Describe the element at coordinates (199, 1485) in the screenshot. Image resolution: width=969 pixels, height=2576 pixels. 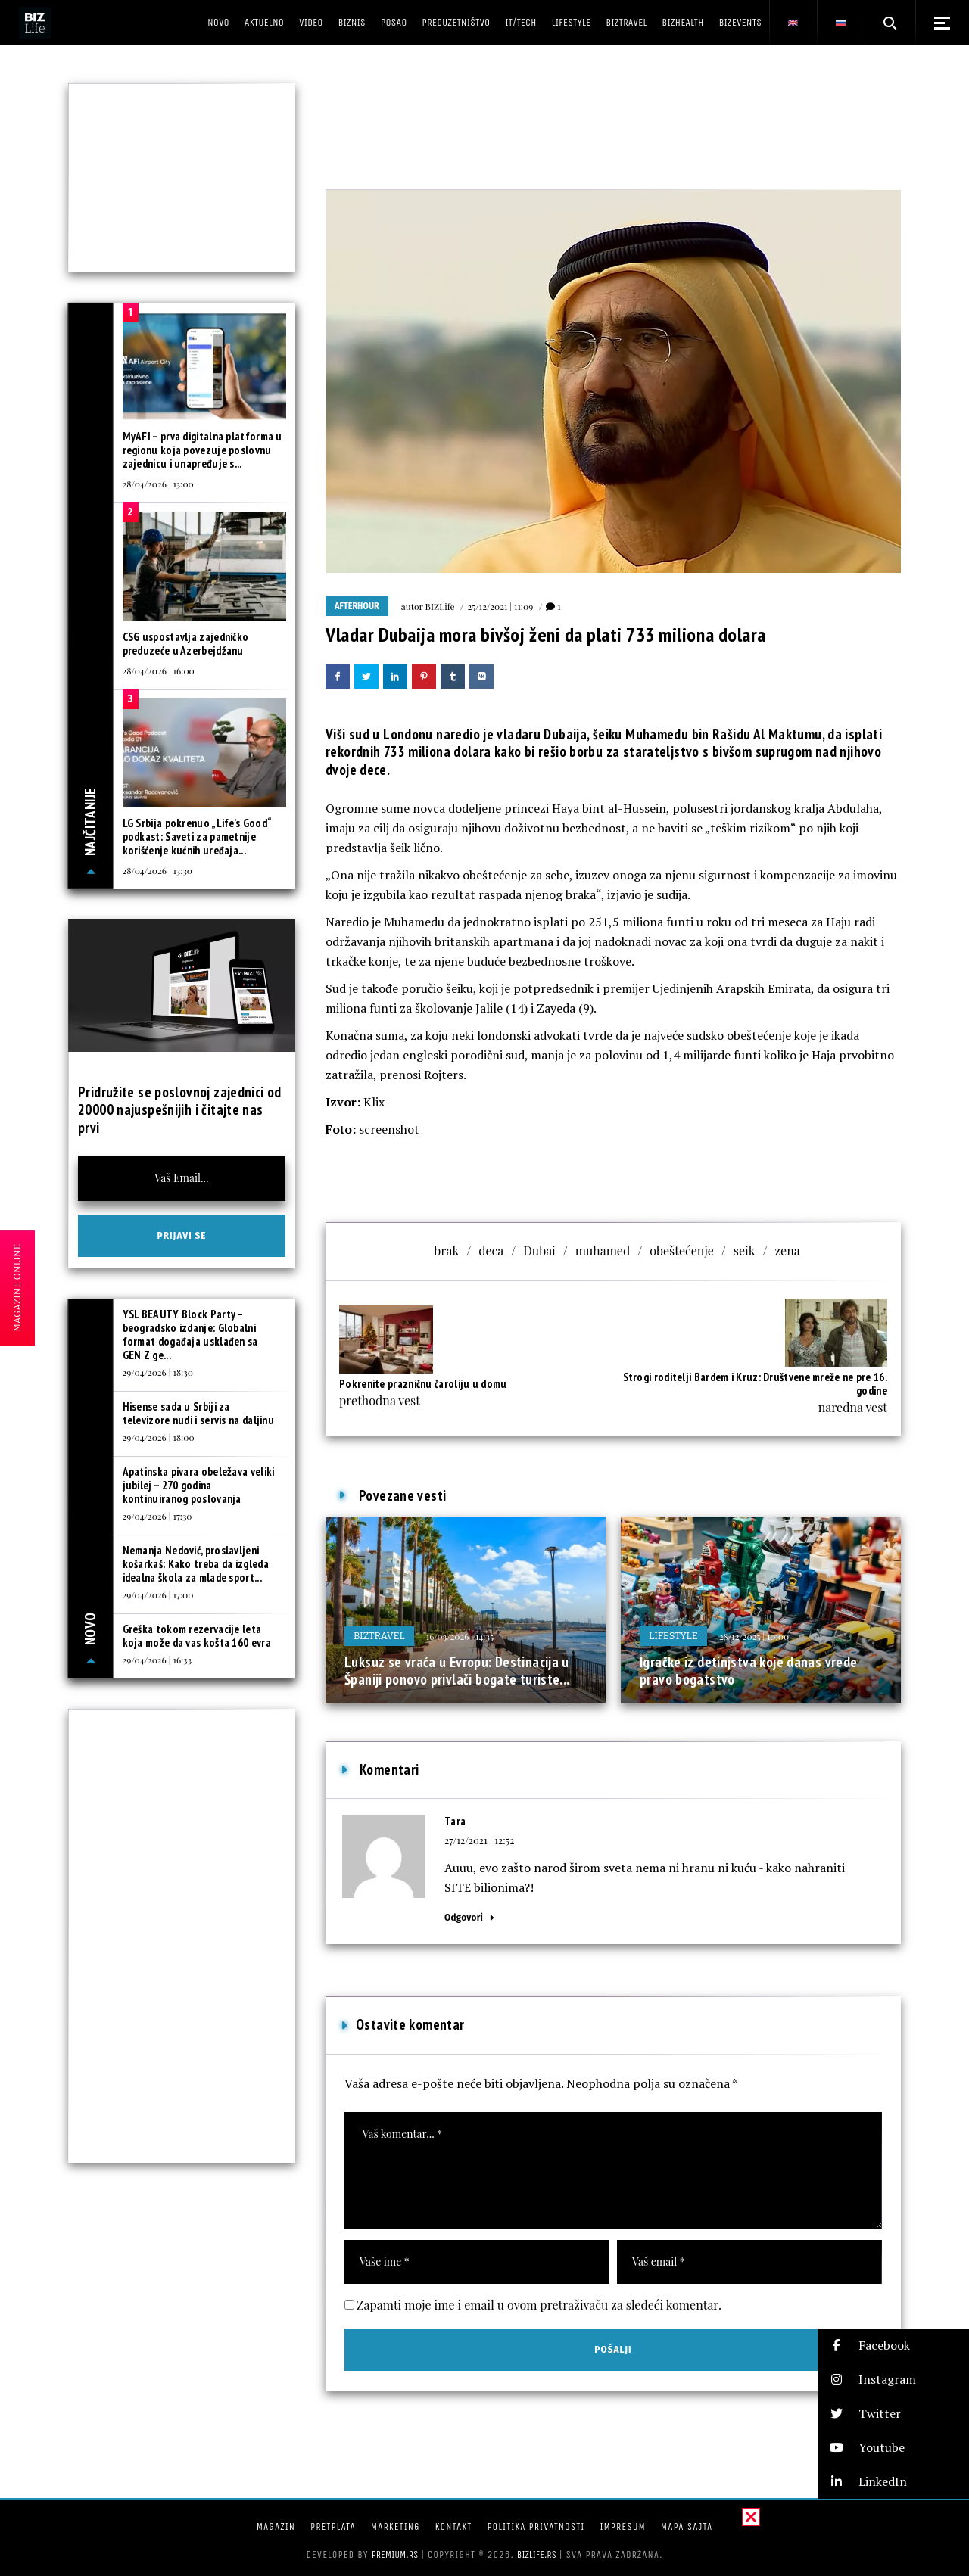
I see `Apatinska pivara obeležava veliki jubilej – 270 godina kontinuiranog poslovanja` at that location.